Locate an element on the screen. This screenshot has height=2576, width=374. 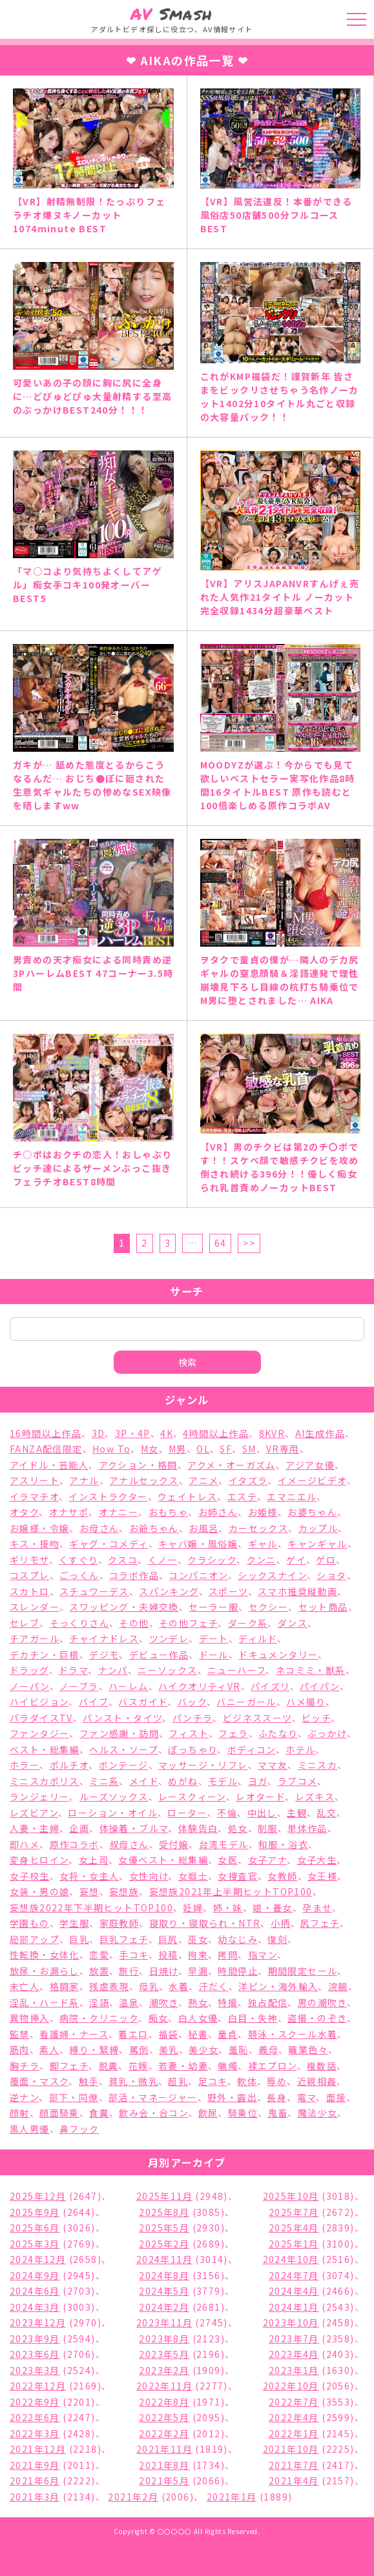
マッサージ・リフレ is located at coordinates (203, 1764).